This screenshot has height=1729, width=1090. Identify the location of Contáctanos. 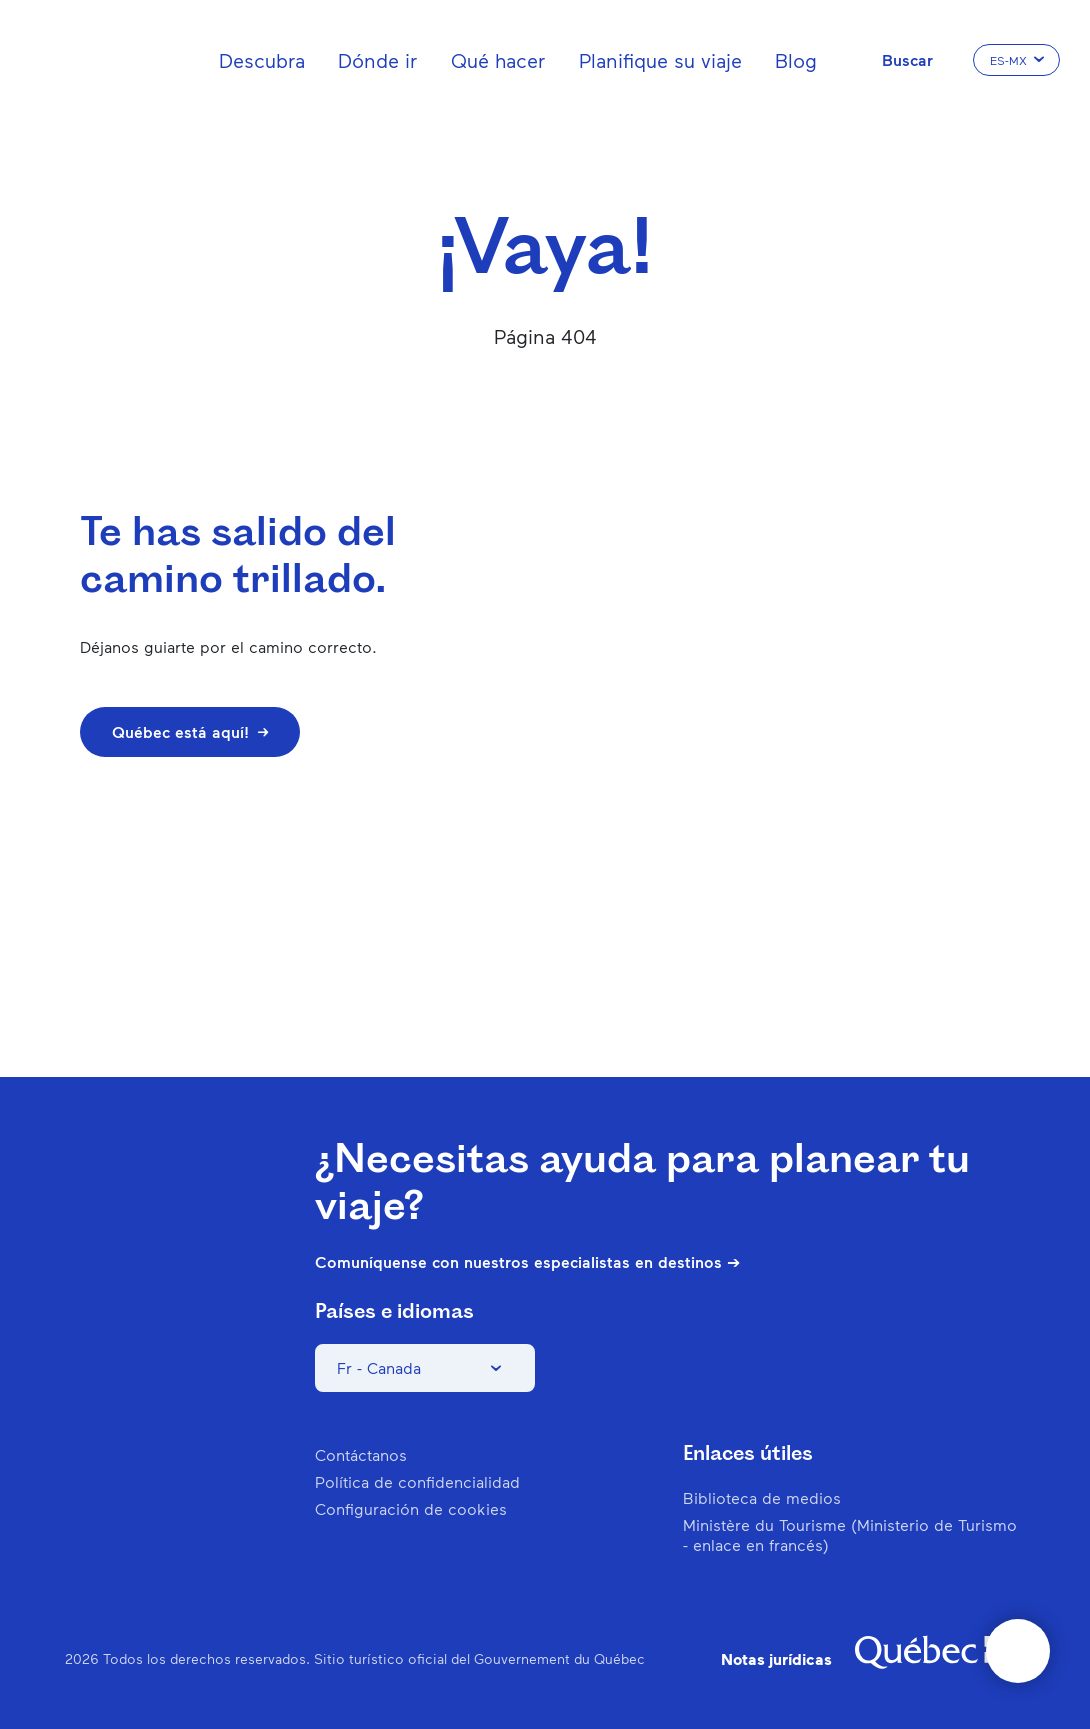
(361, 1454).